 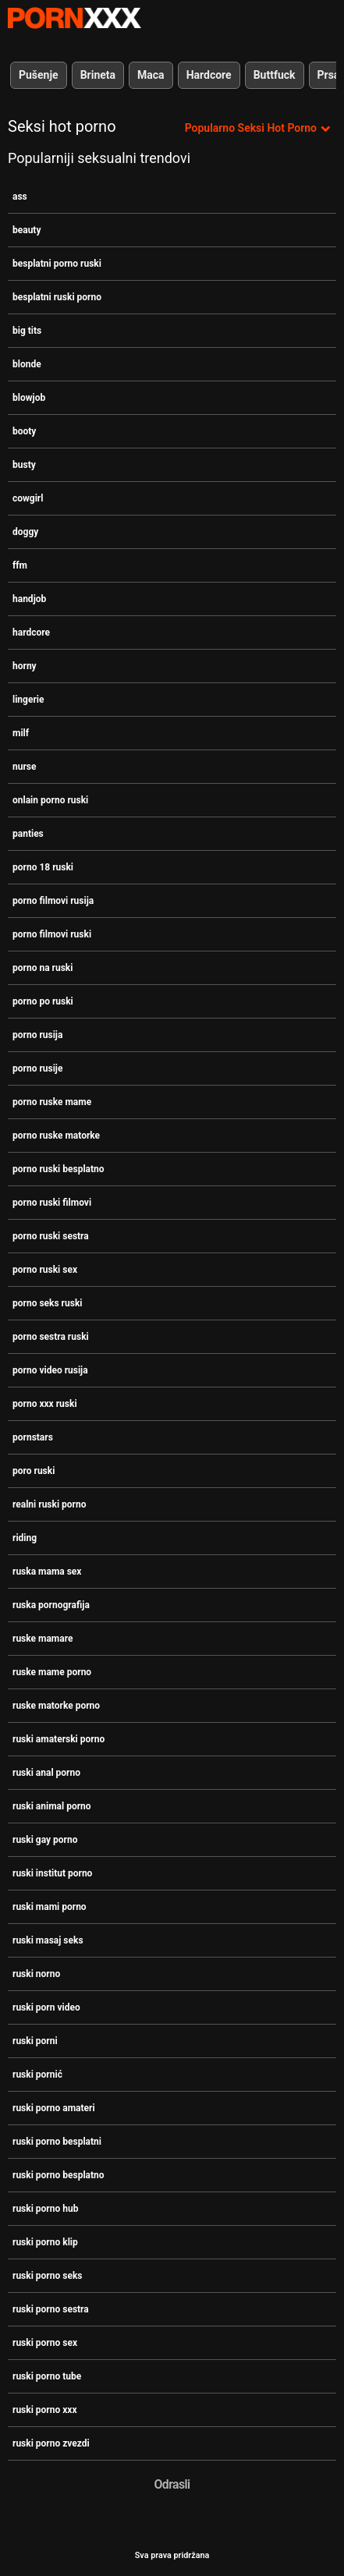 What do you see at coordinates (58, 2175) in the screenshot?
I see `ruski porno besplatno` at bounding box center [58, 2175].